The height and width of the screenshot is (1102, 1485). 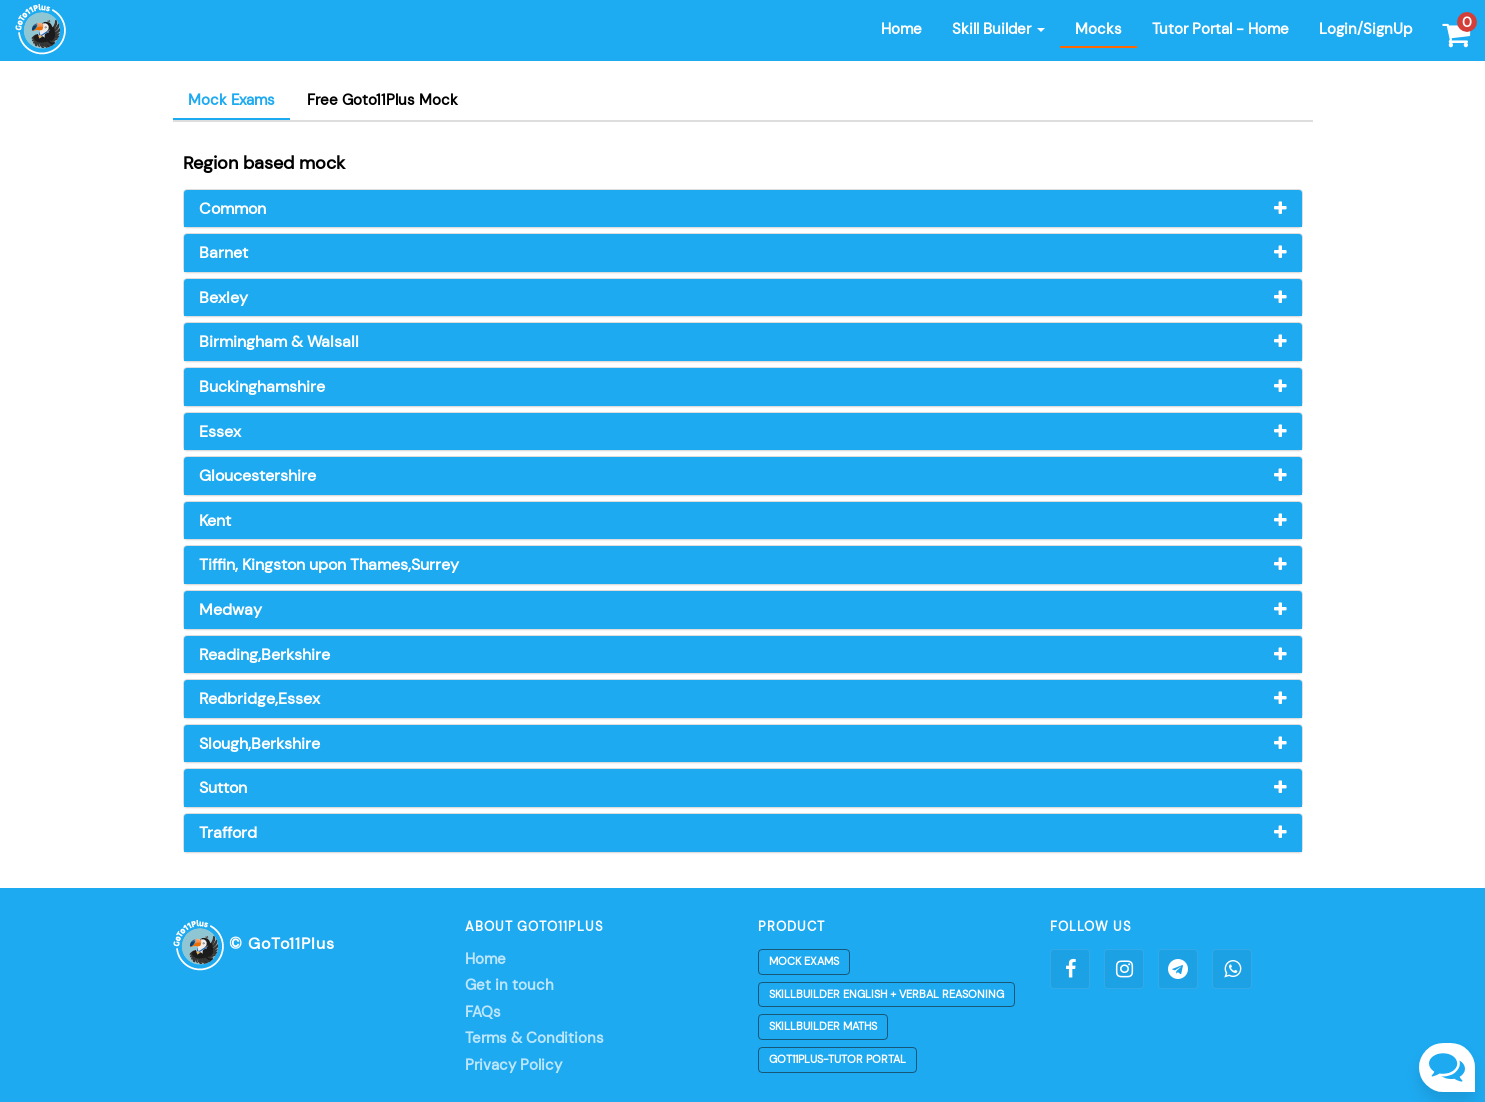 What do you see at coordinates (886, 994) in the screenshot?
I see `Skillbuilder English + Verbal Reasoning` at bounding box center [886, 994].